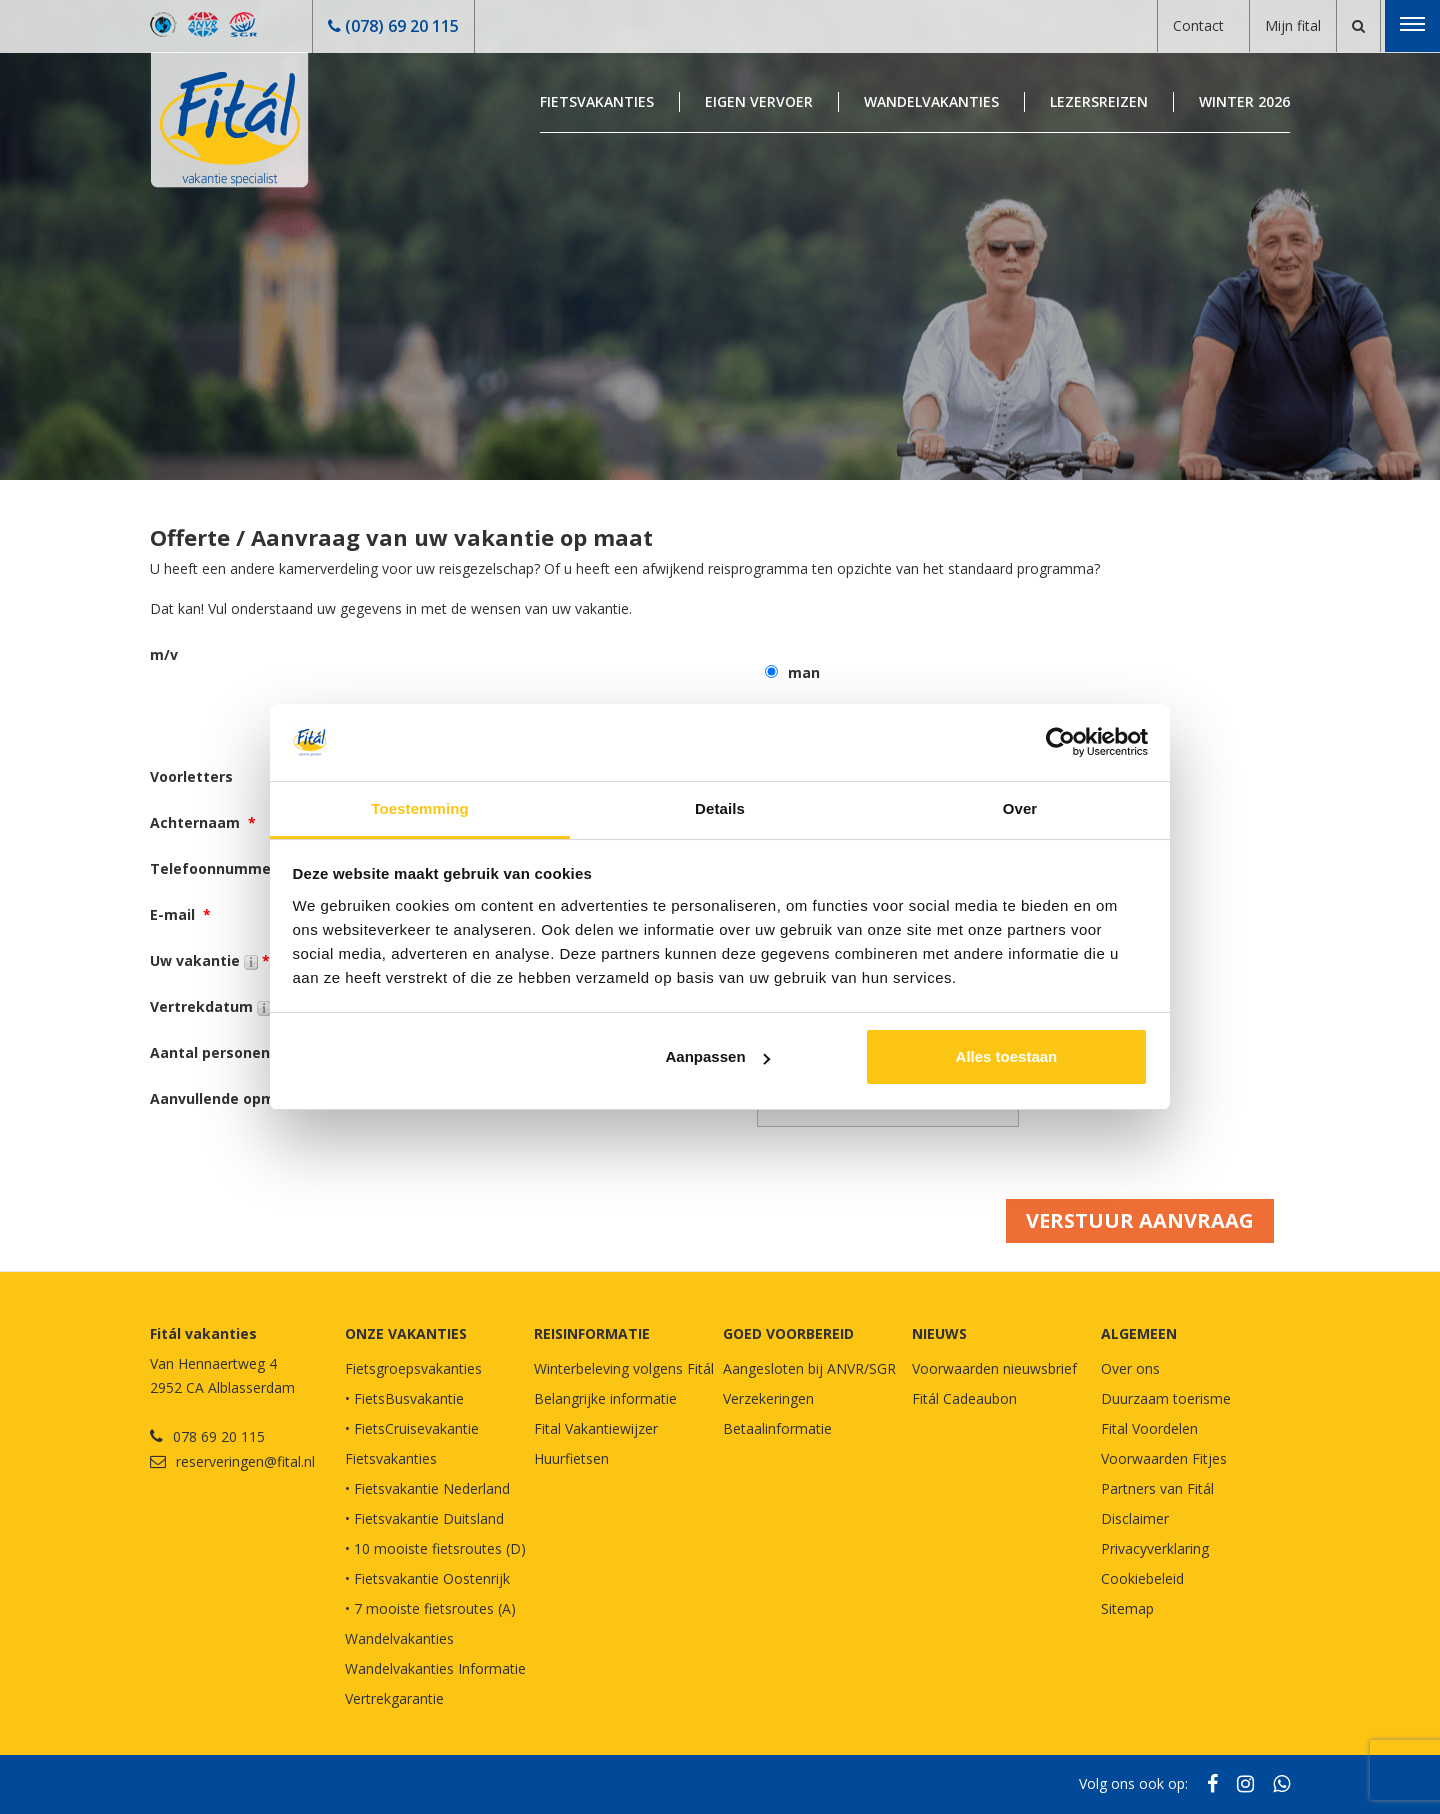 This screenshot has height=1814, width=1440. What do you see at coordinates (788, 1333) in the screenshot?
I see `GOED VOORBEREID` at bounding box center [788, 1333].